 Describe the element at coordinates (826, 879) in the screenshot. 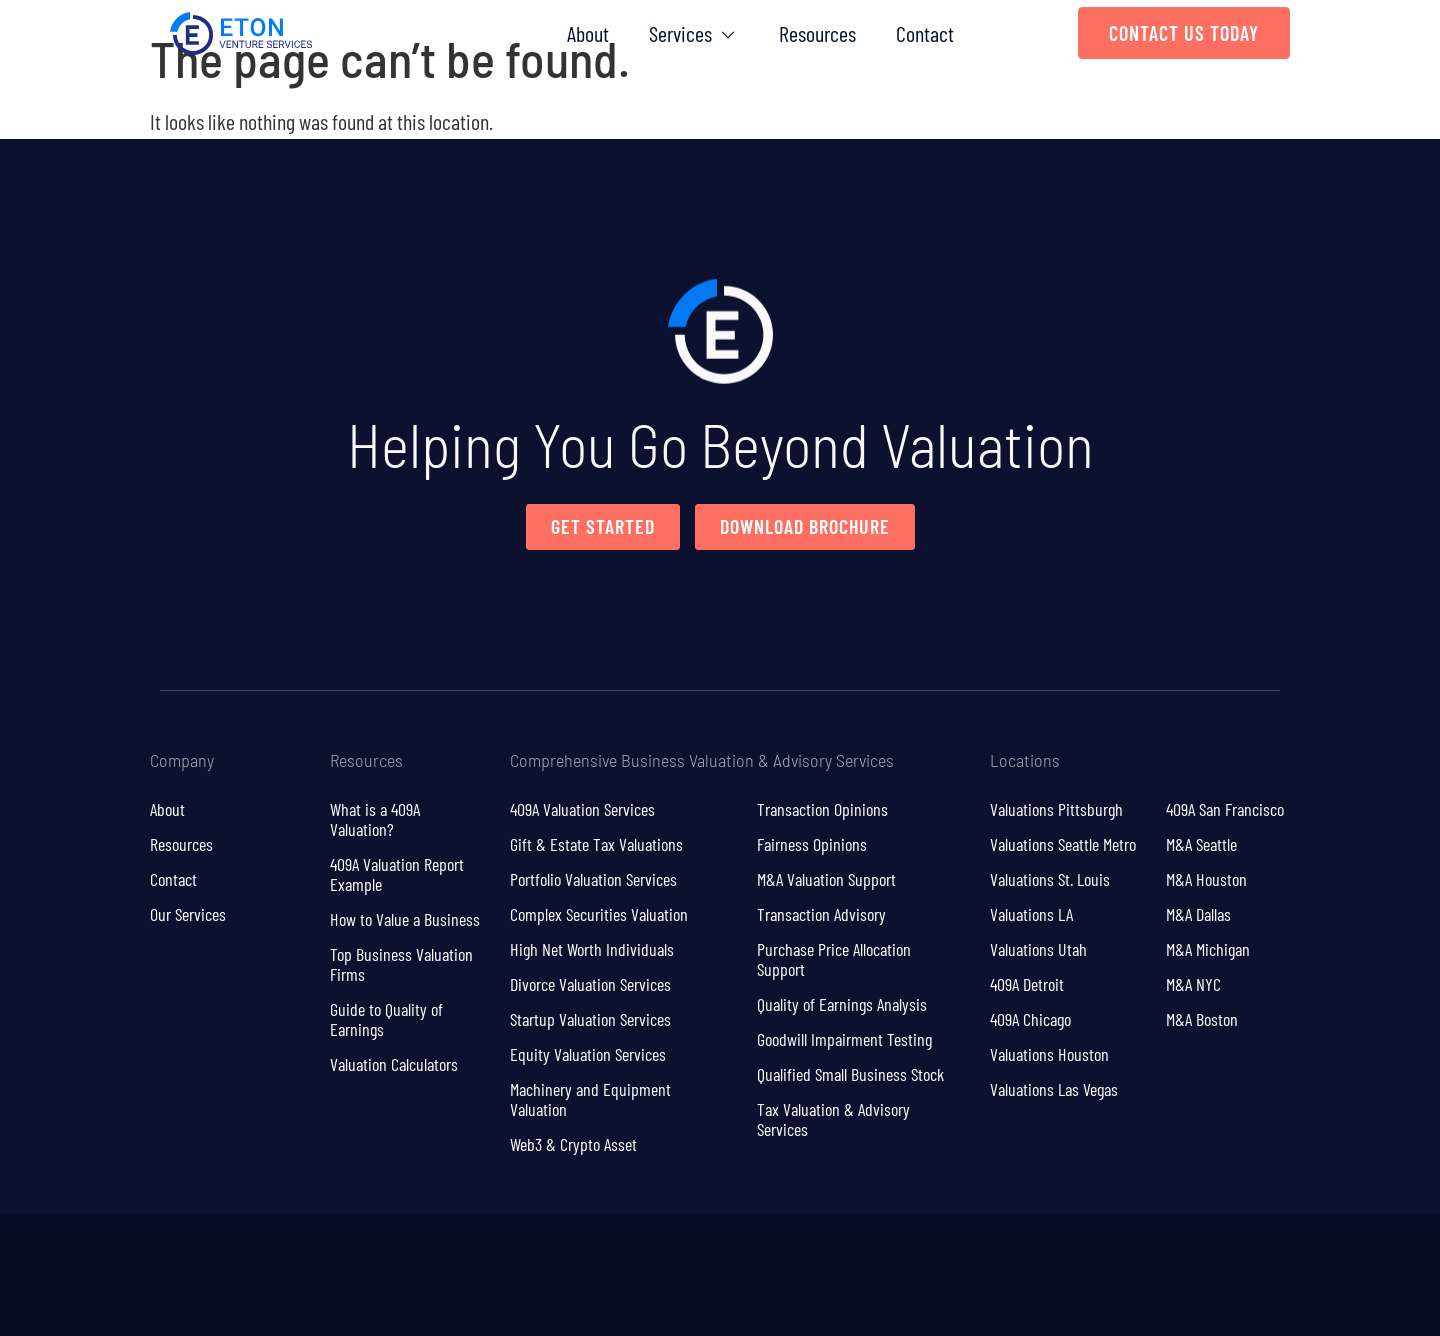

I see `M&A Valuation Support` at that location.